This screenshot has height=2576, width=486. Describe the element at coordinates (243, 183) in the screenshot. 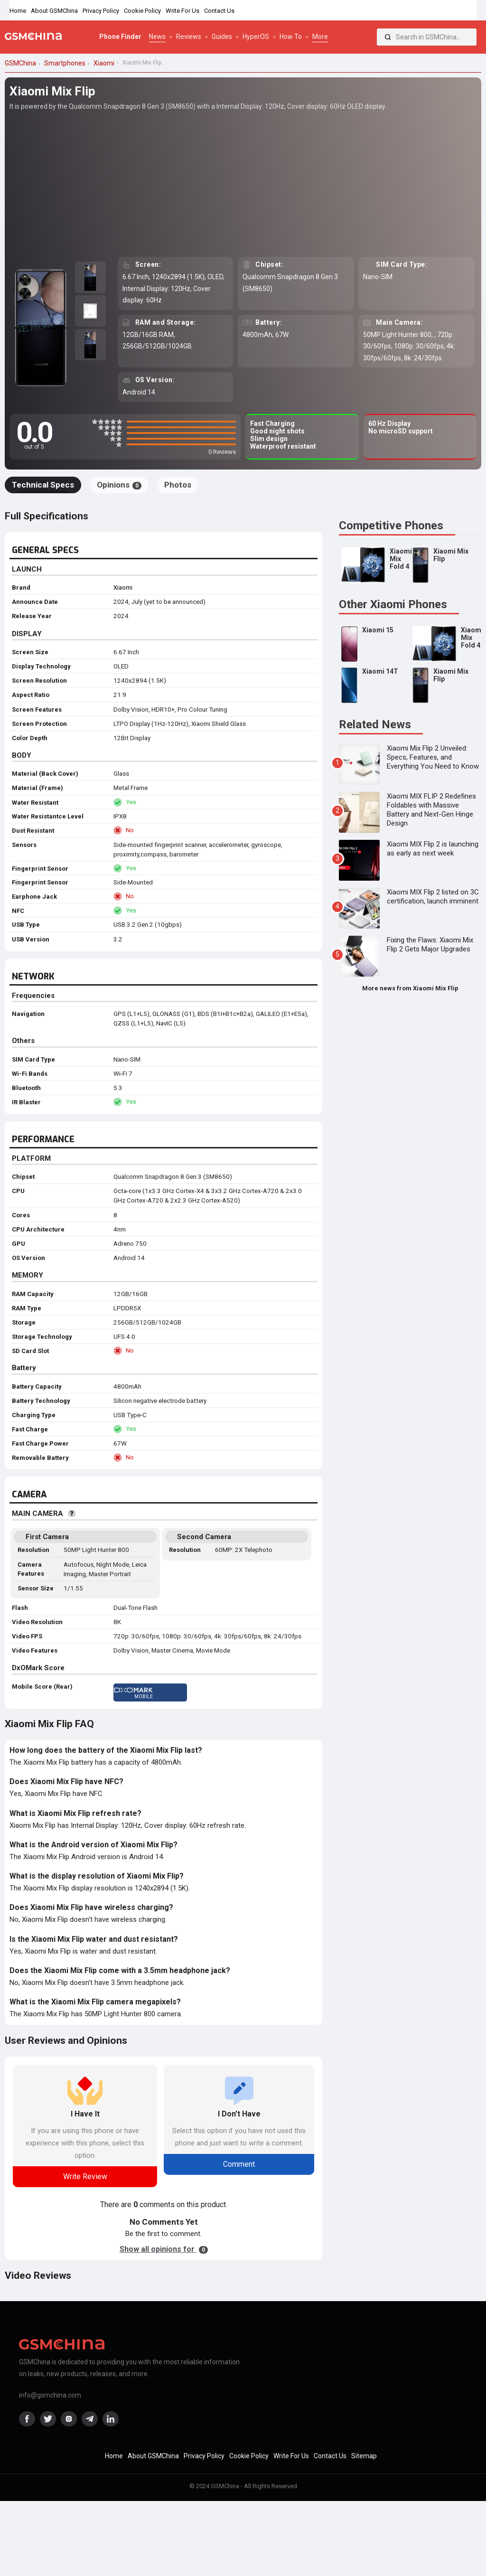

I see `[Advertisement]` at that location.